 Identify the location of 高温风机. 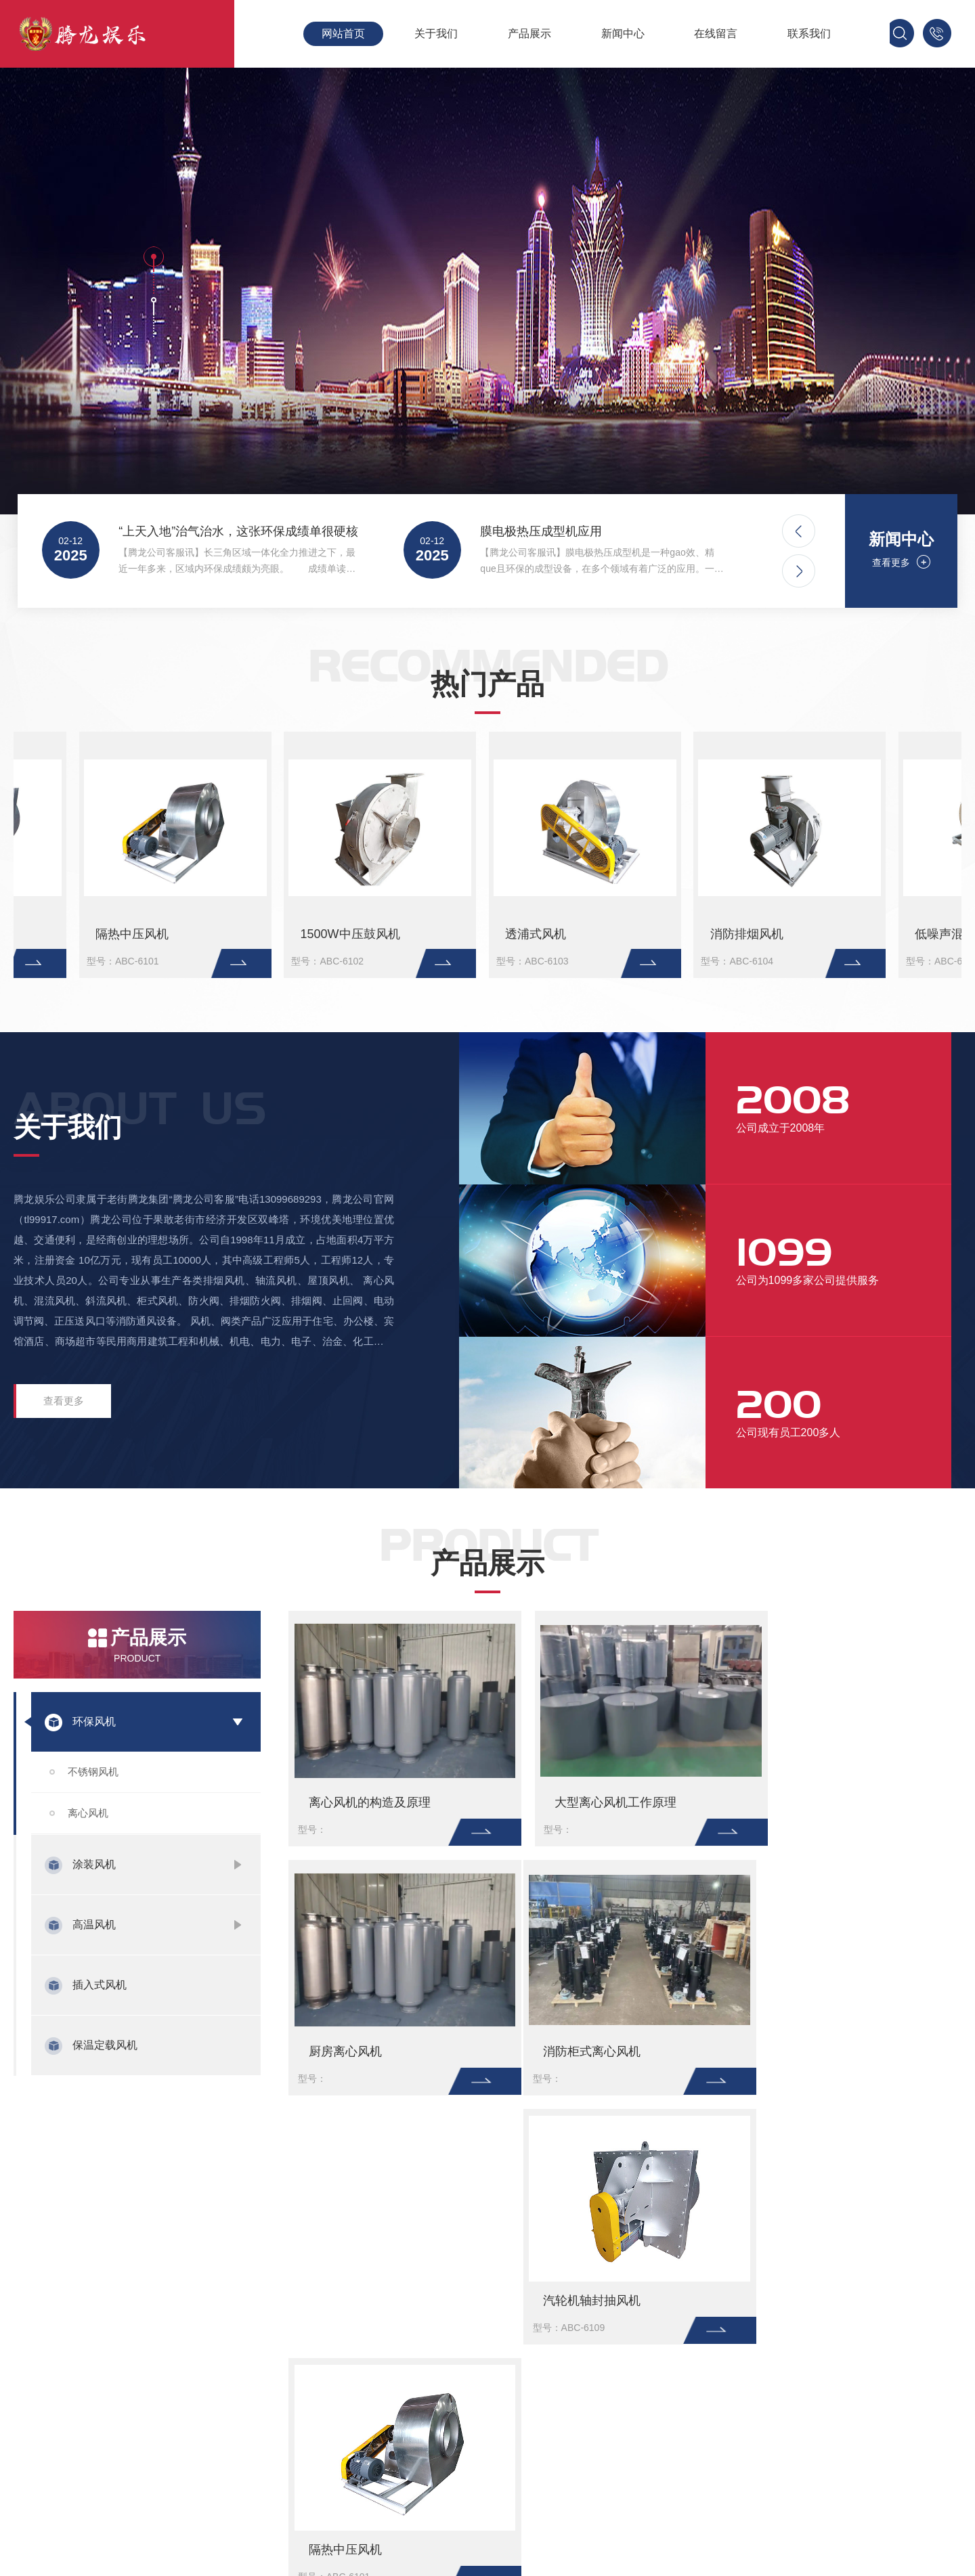
(94, 1924).